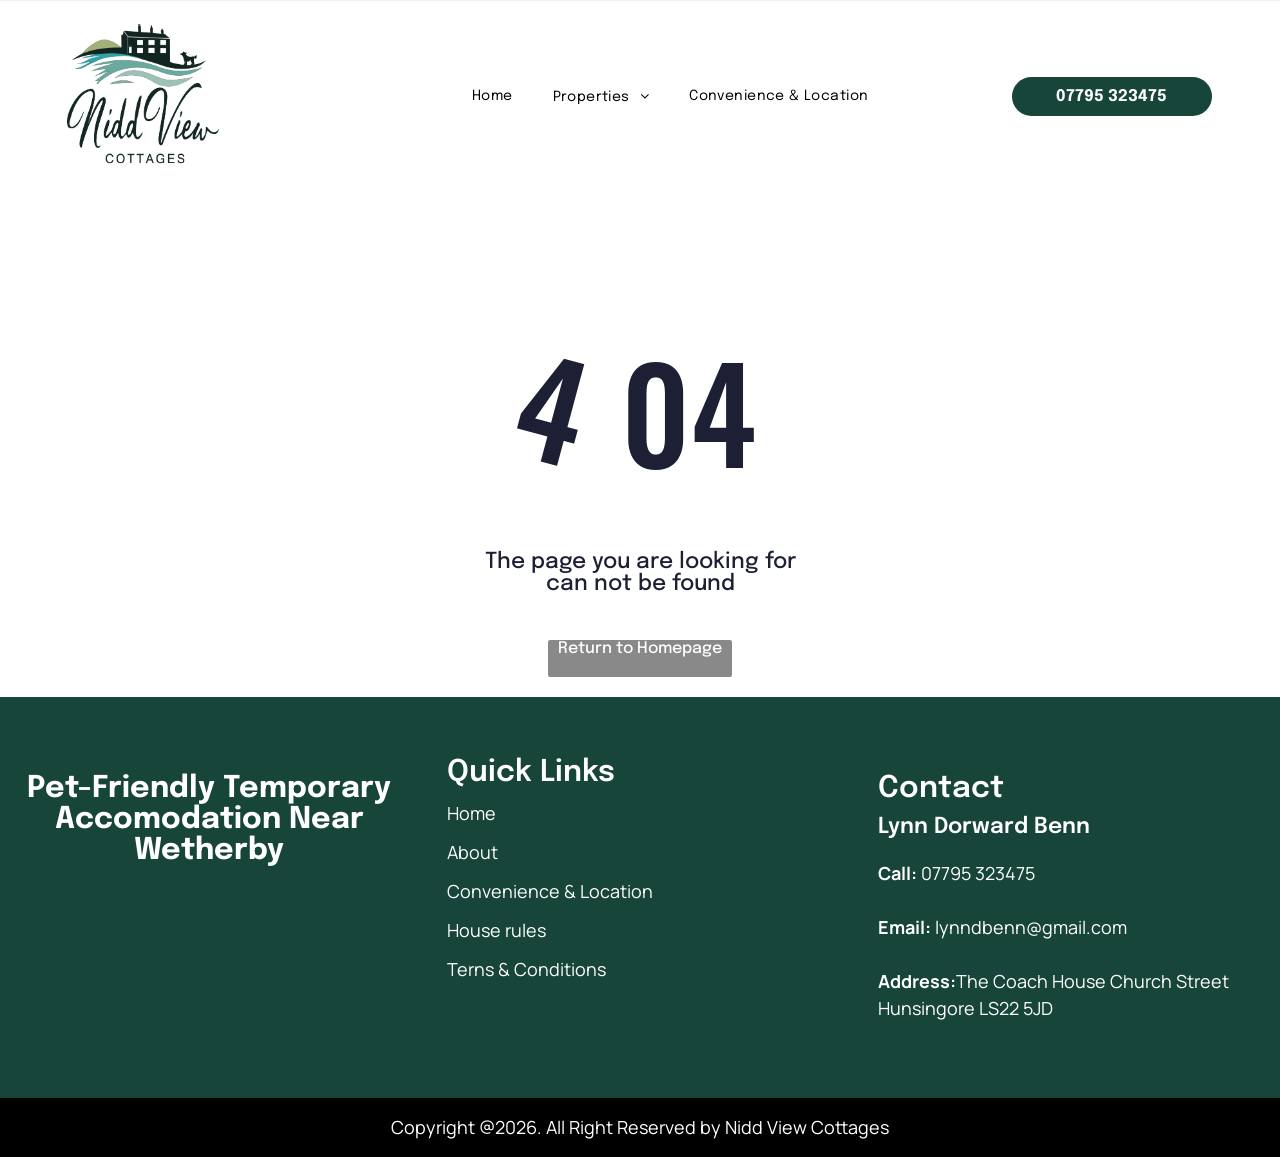  What do you see at coordinates (472, 852) in the screenshot?
I see `About` at bounding box center [472, 852].